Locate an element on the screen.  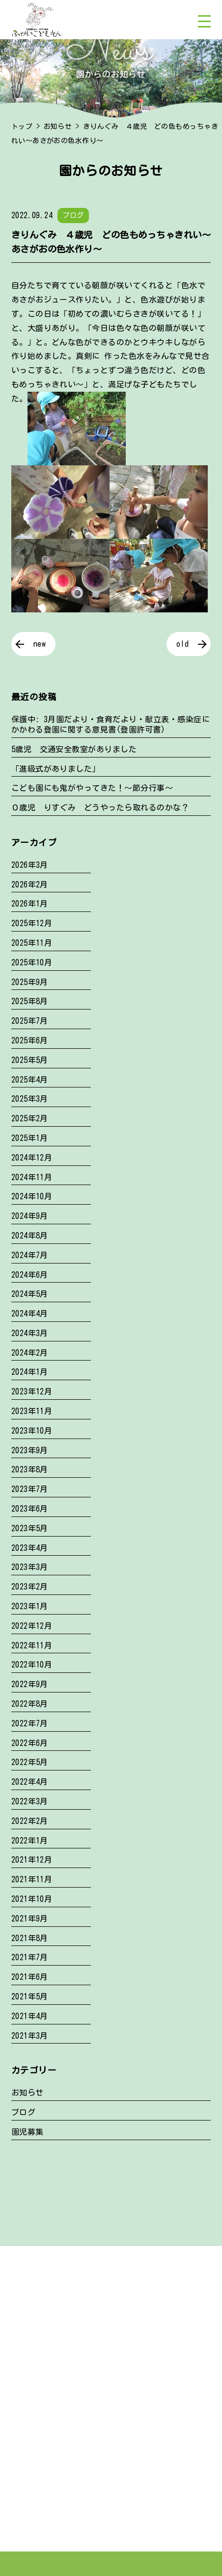
2023年6月 is located at coordinates (29, 1509).